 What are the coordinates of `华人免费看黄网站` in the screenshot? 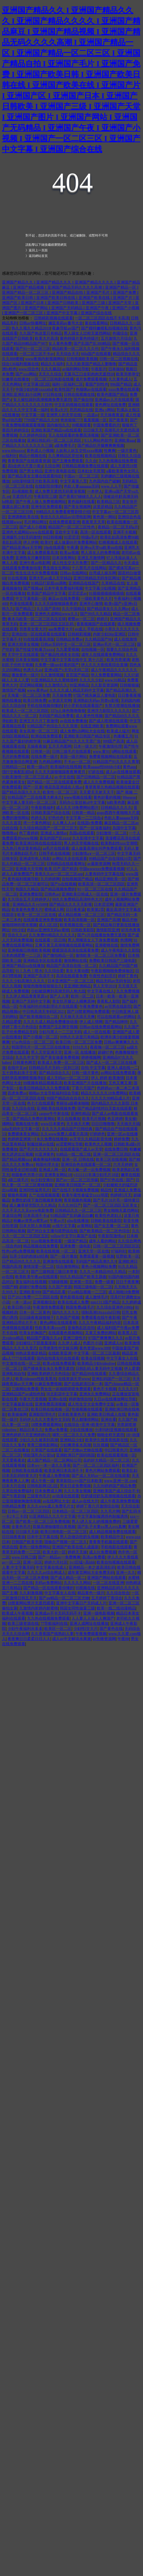 It's located at (106, 675).